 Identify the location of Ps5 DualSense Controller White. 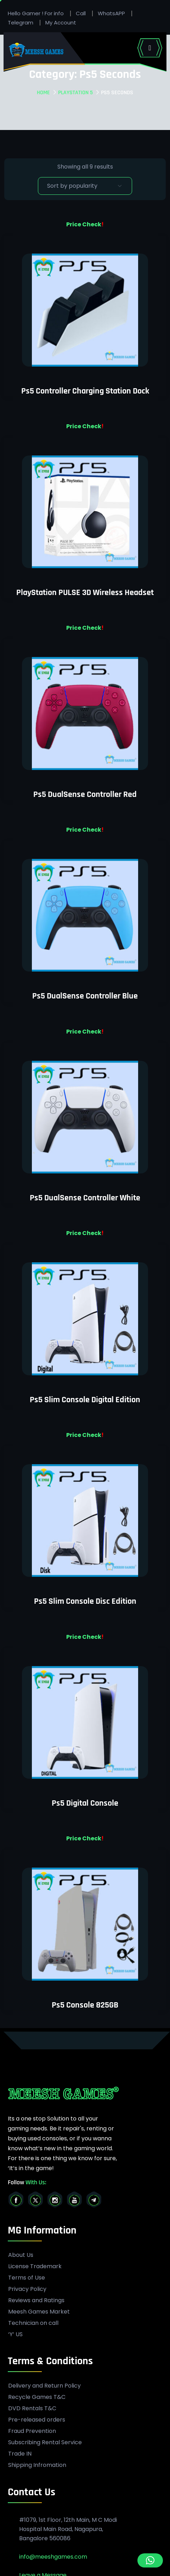
(85, 1198).